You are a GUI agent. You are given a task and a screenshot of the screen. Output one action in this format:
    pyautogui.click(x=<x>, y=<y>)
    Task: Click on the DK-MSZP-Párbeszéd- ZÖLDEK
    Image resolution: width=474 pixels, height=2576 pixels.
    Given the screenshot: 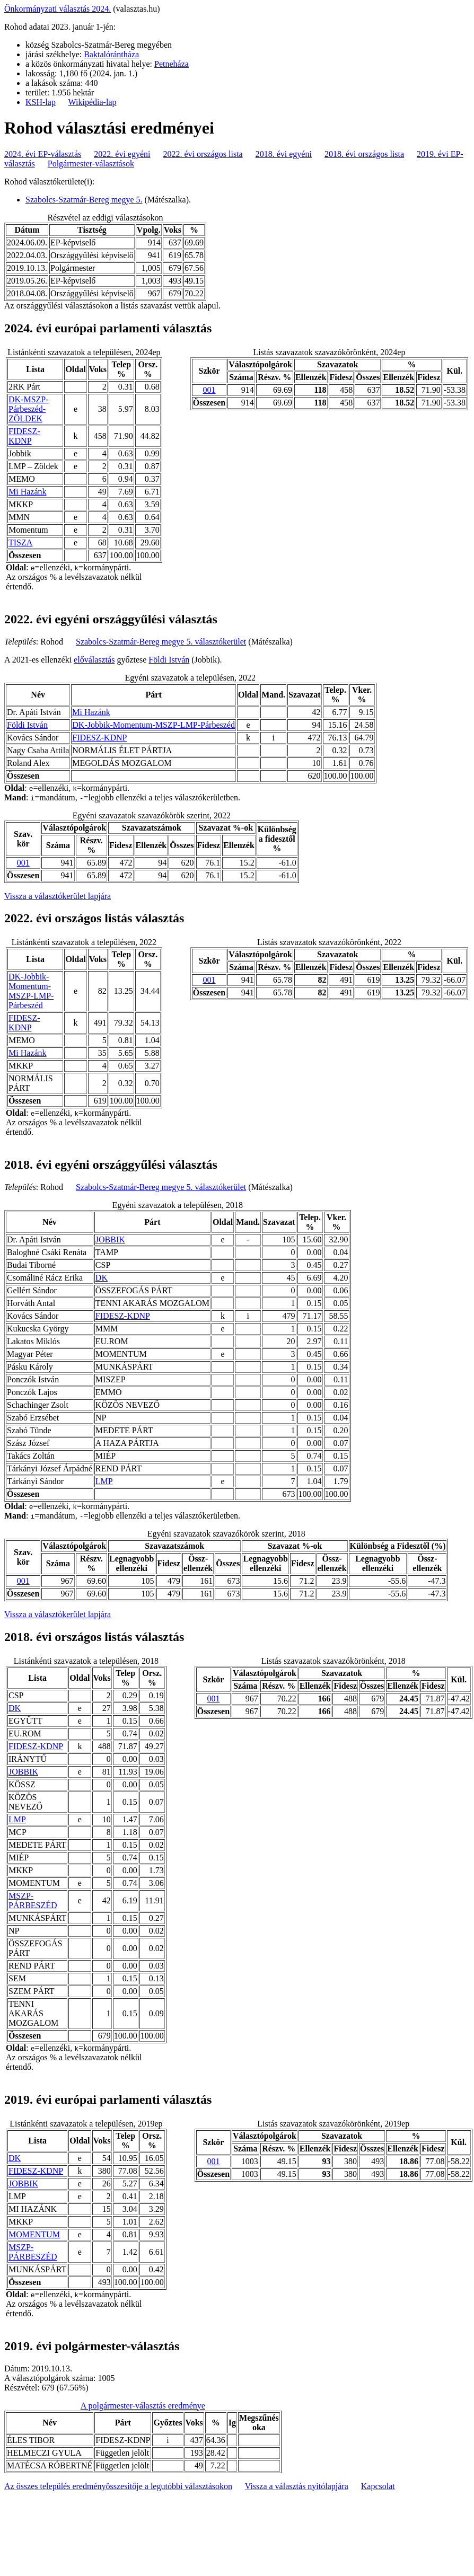 What is the action you would take?
    pyautogui.click(x=28, y=409)
    